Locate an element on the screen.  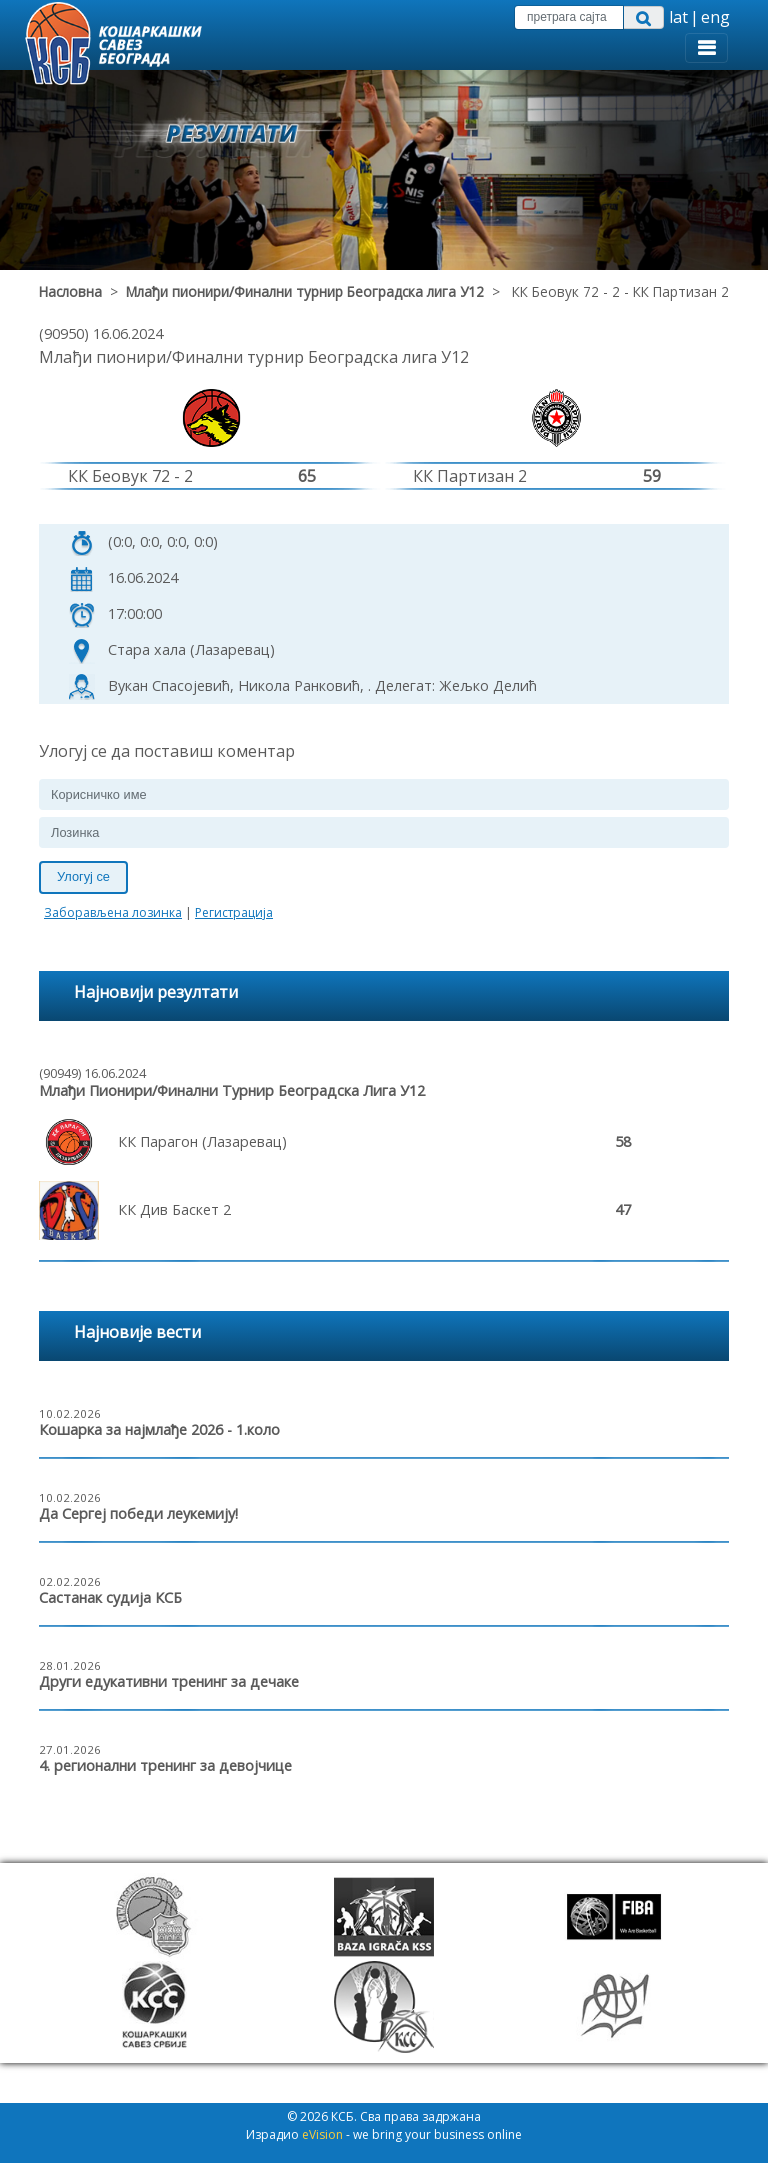
Насловна is located at coordinates (70, 291).